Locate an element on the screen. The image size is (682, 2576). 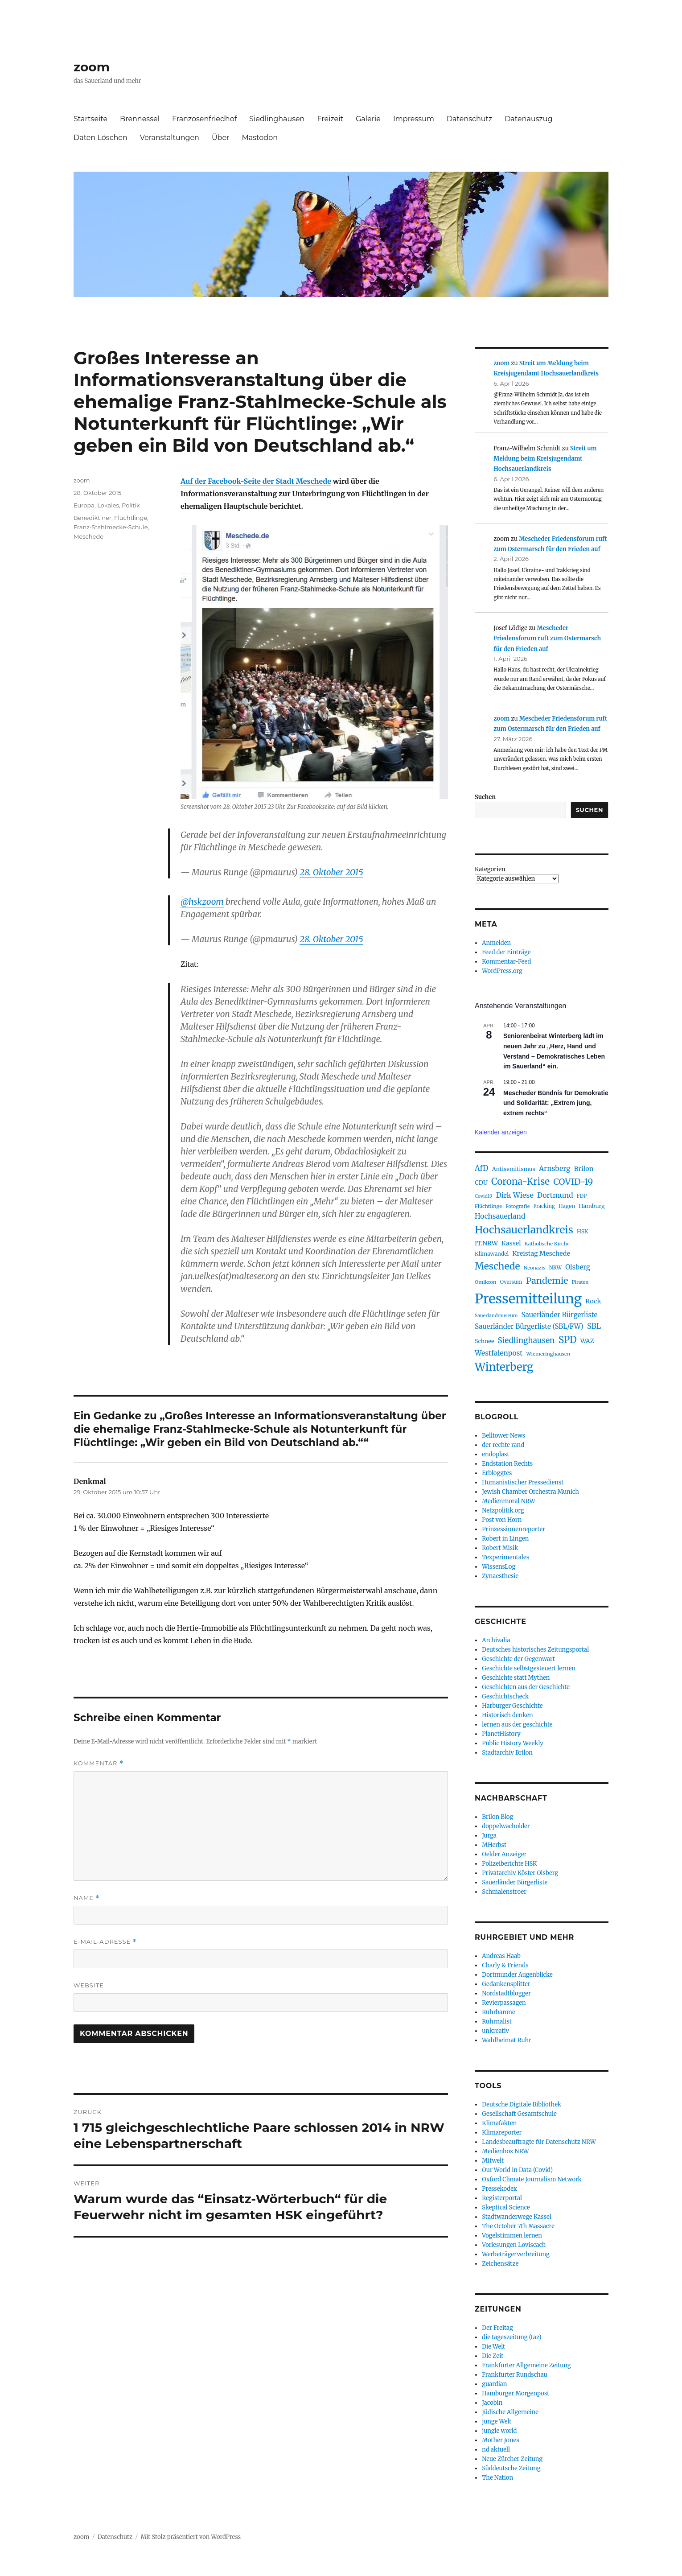
Our World in Data (Covid) is located at coordinates (517, 2170).